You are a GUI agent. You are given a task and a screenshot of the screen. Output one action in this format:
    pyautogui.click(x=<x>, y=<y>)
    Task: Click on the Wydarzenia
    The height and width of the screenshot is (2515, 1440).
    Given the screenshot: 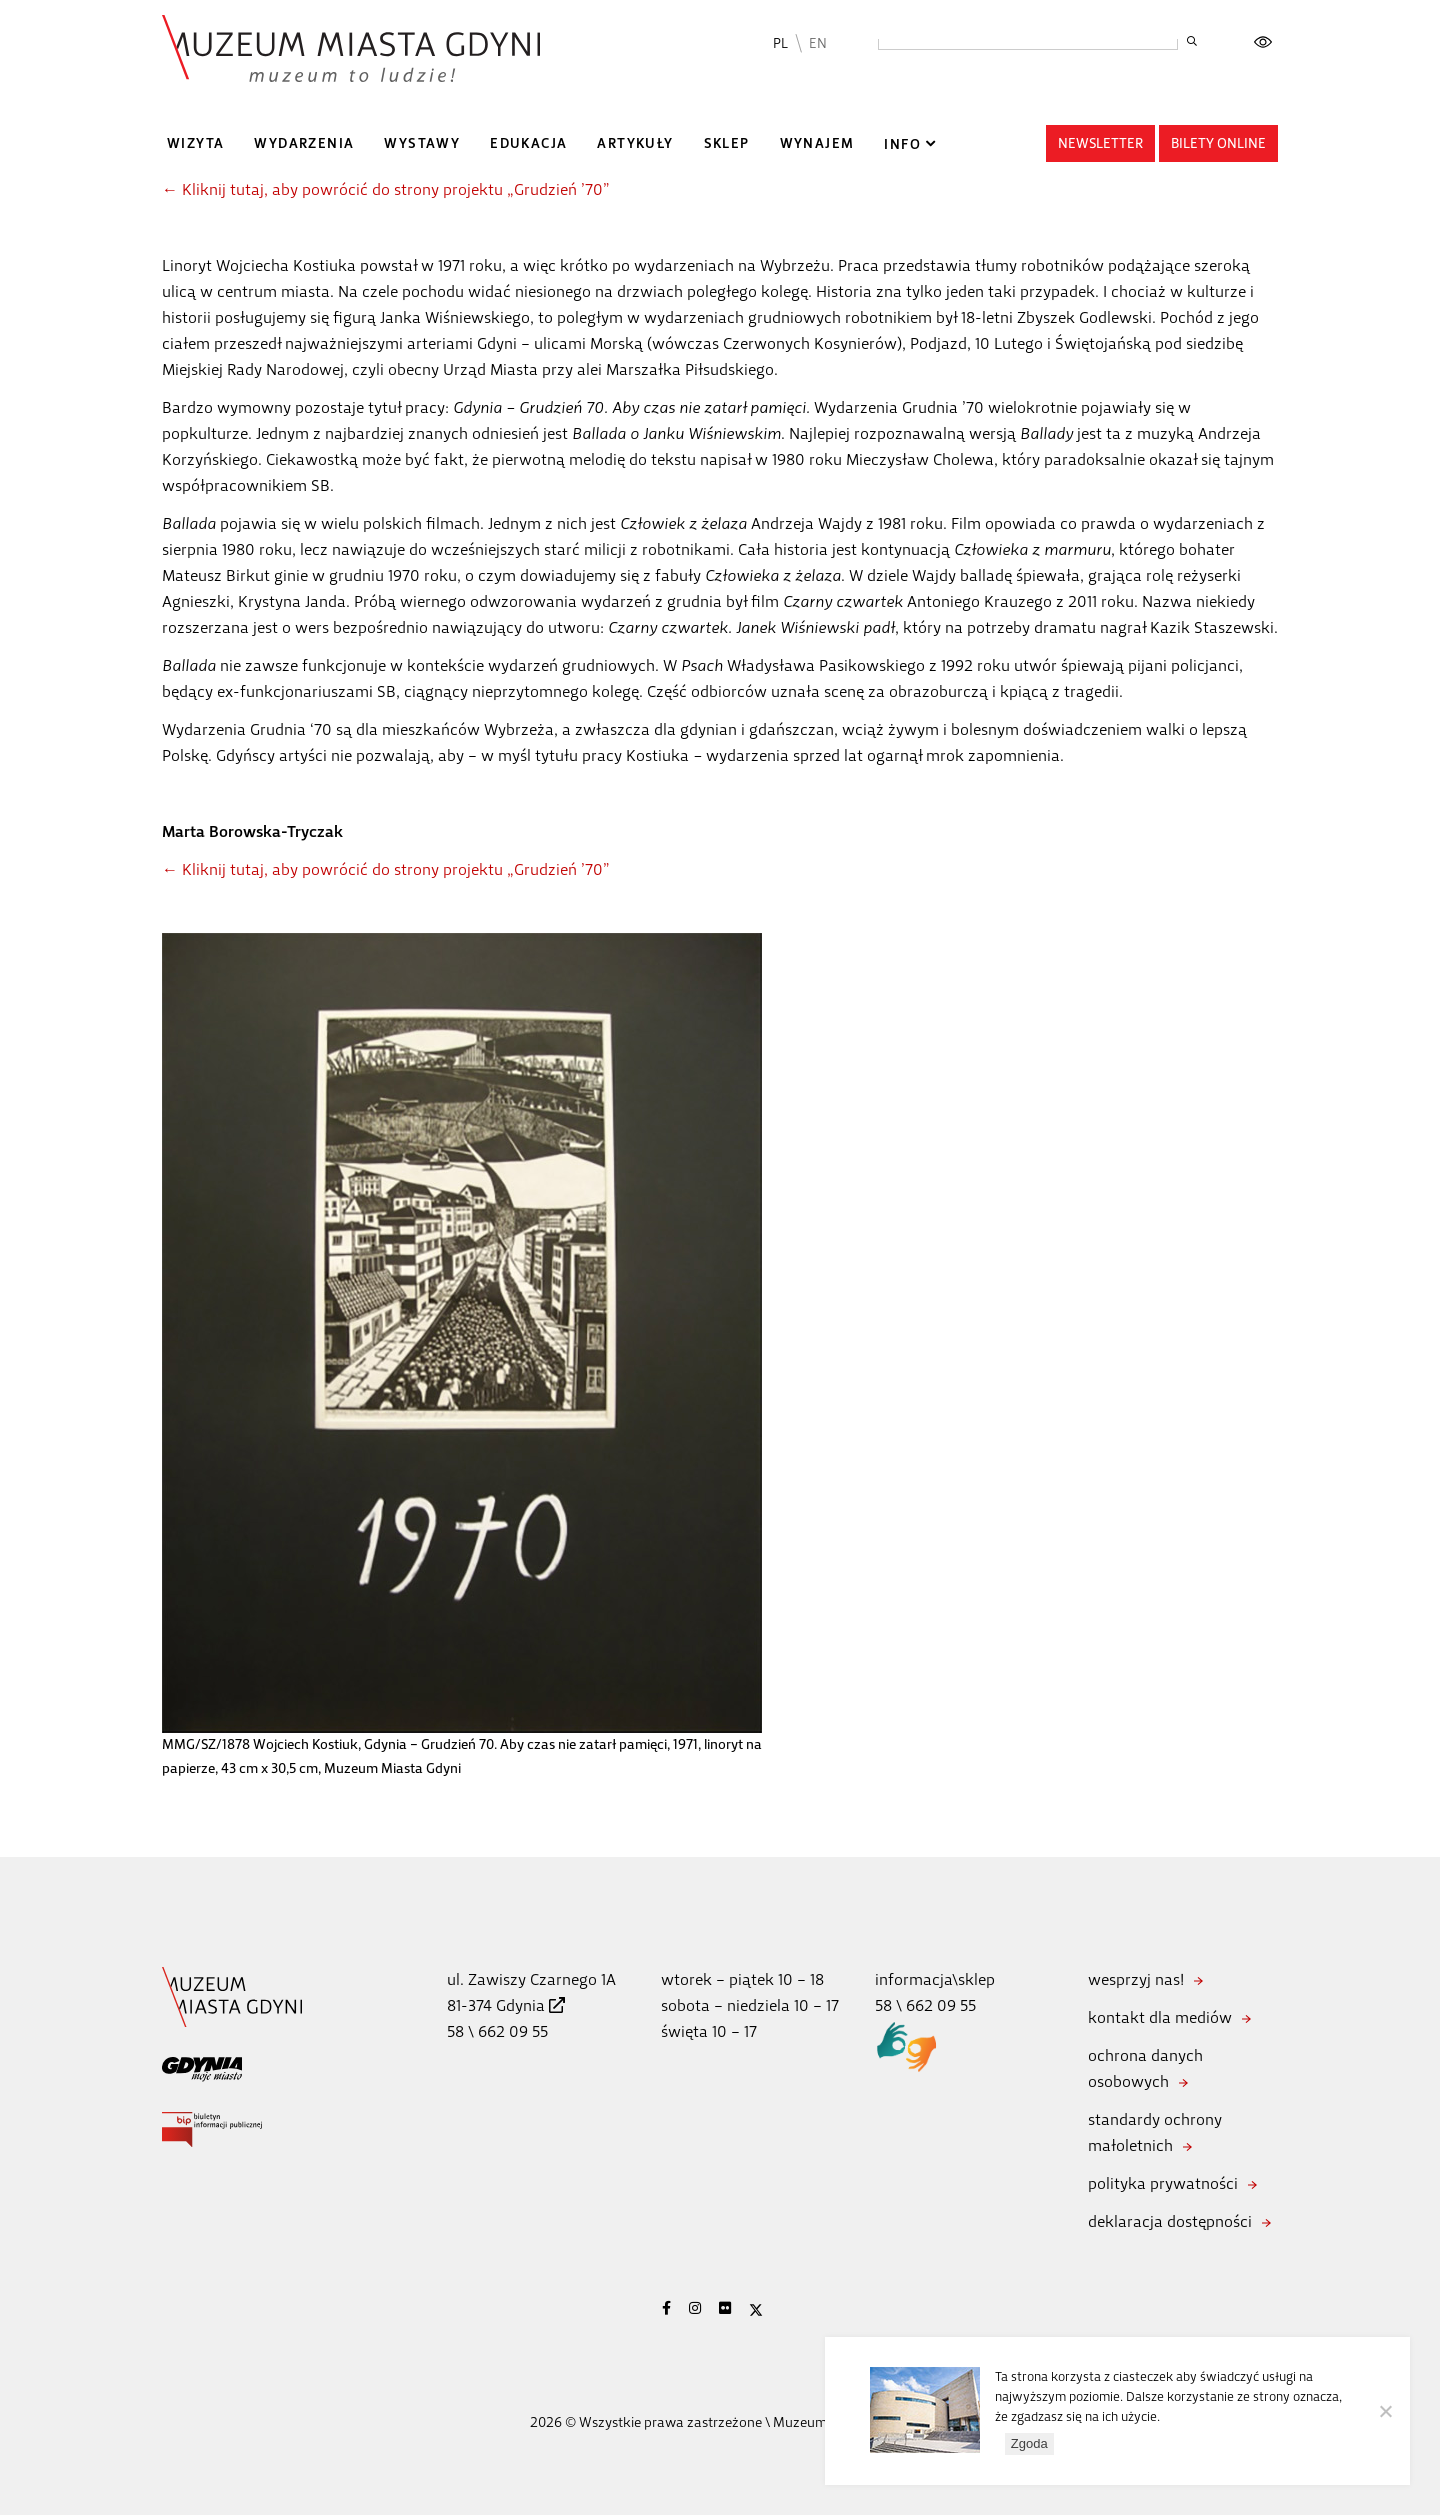 What is the action you would take?
    pyautogui.click(x=304, y=143)
    